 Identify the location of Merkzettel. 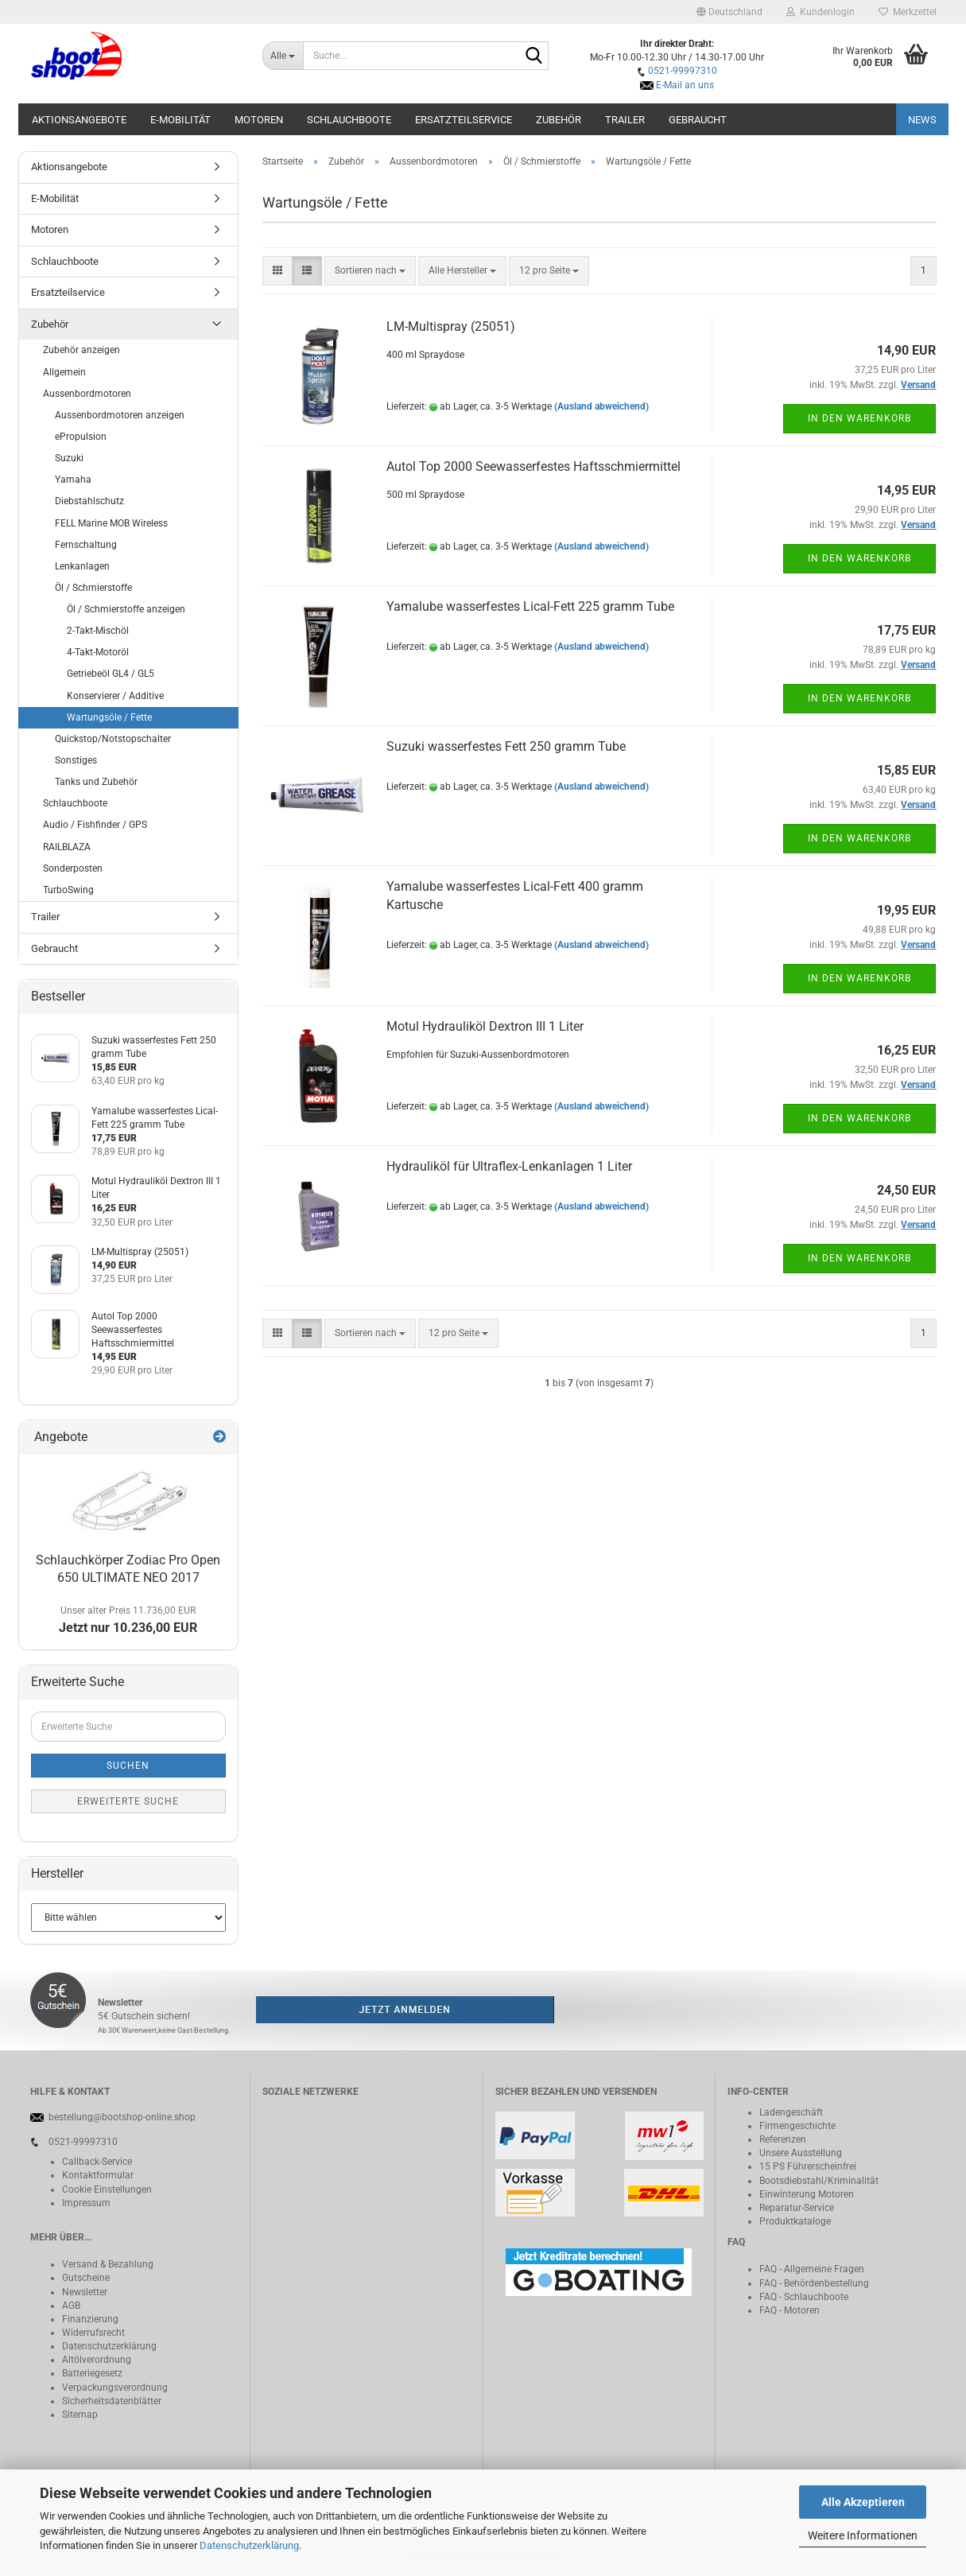
(908, 11).